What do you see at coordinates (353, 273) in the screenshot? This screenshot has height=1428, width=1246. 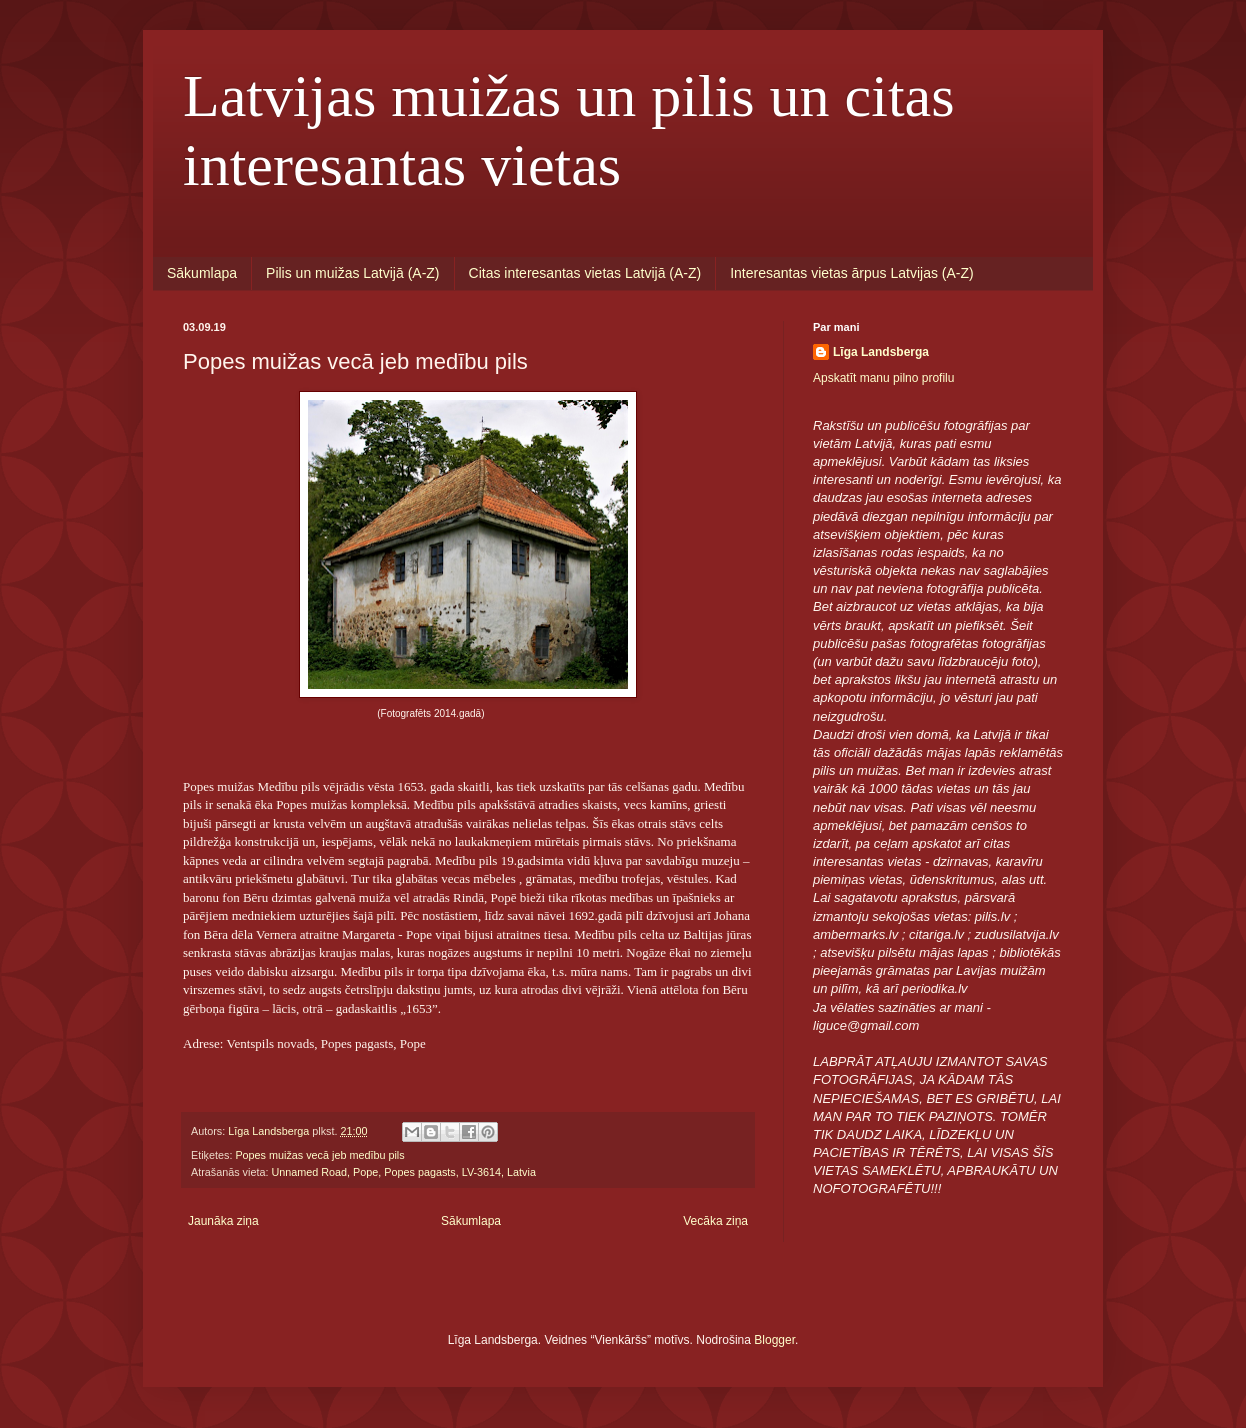 I see `Pilis un muižas Latvijā (A-Z)` at bounding box center [353, 273].